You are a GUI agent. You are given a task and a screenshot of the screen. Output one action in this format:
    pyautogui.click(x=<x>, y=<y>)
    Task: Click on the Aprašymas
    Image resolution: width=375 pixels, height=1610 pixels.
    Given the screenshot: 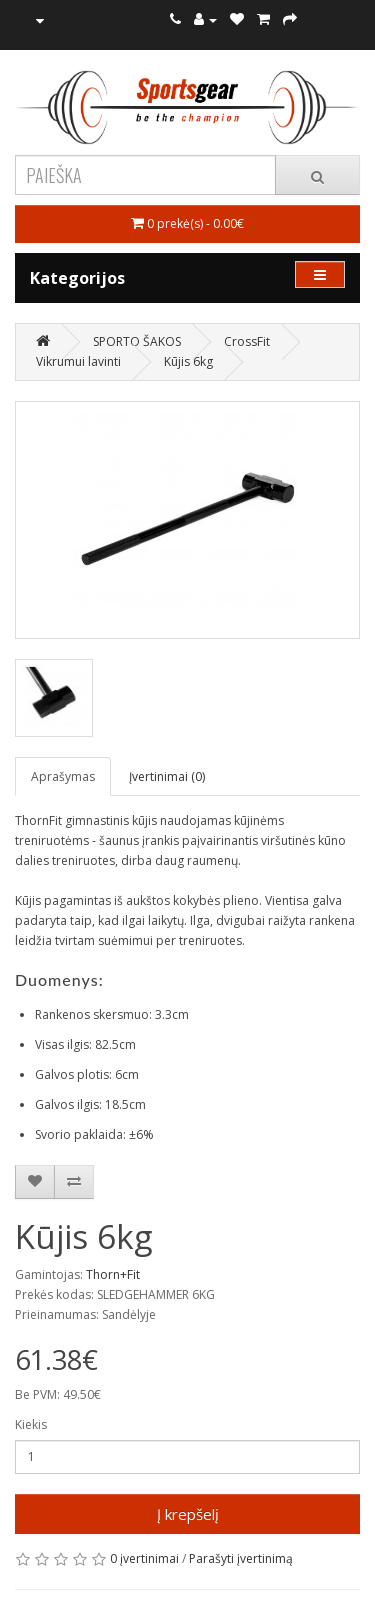 What is the action you would take?
    pyautogui.click(x=63, y=776)
    